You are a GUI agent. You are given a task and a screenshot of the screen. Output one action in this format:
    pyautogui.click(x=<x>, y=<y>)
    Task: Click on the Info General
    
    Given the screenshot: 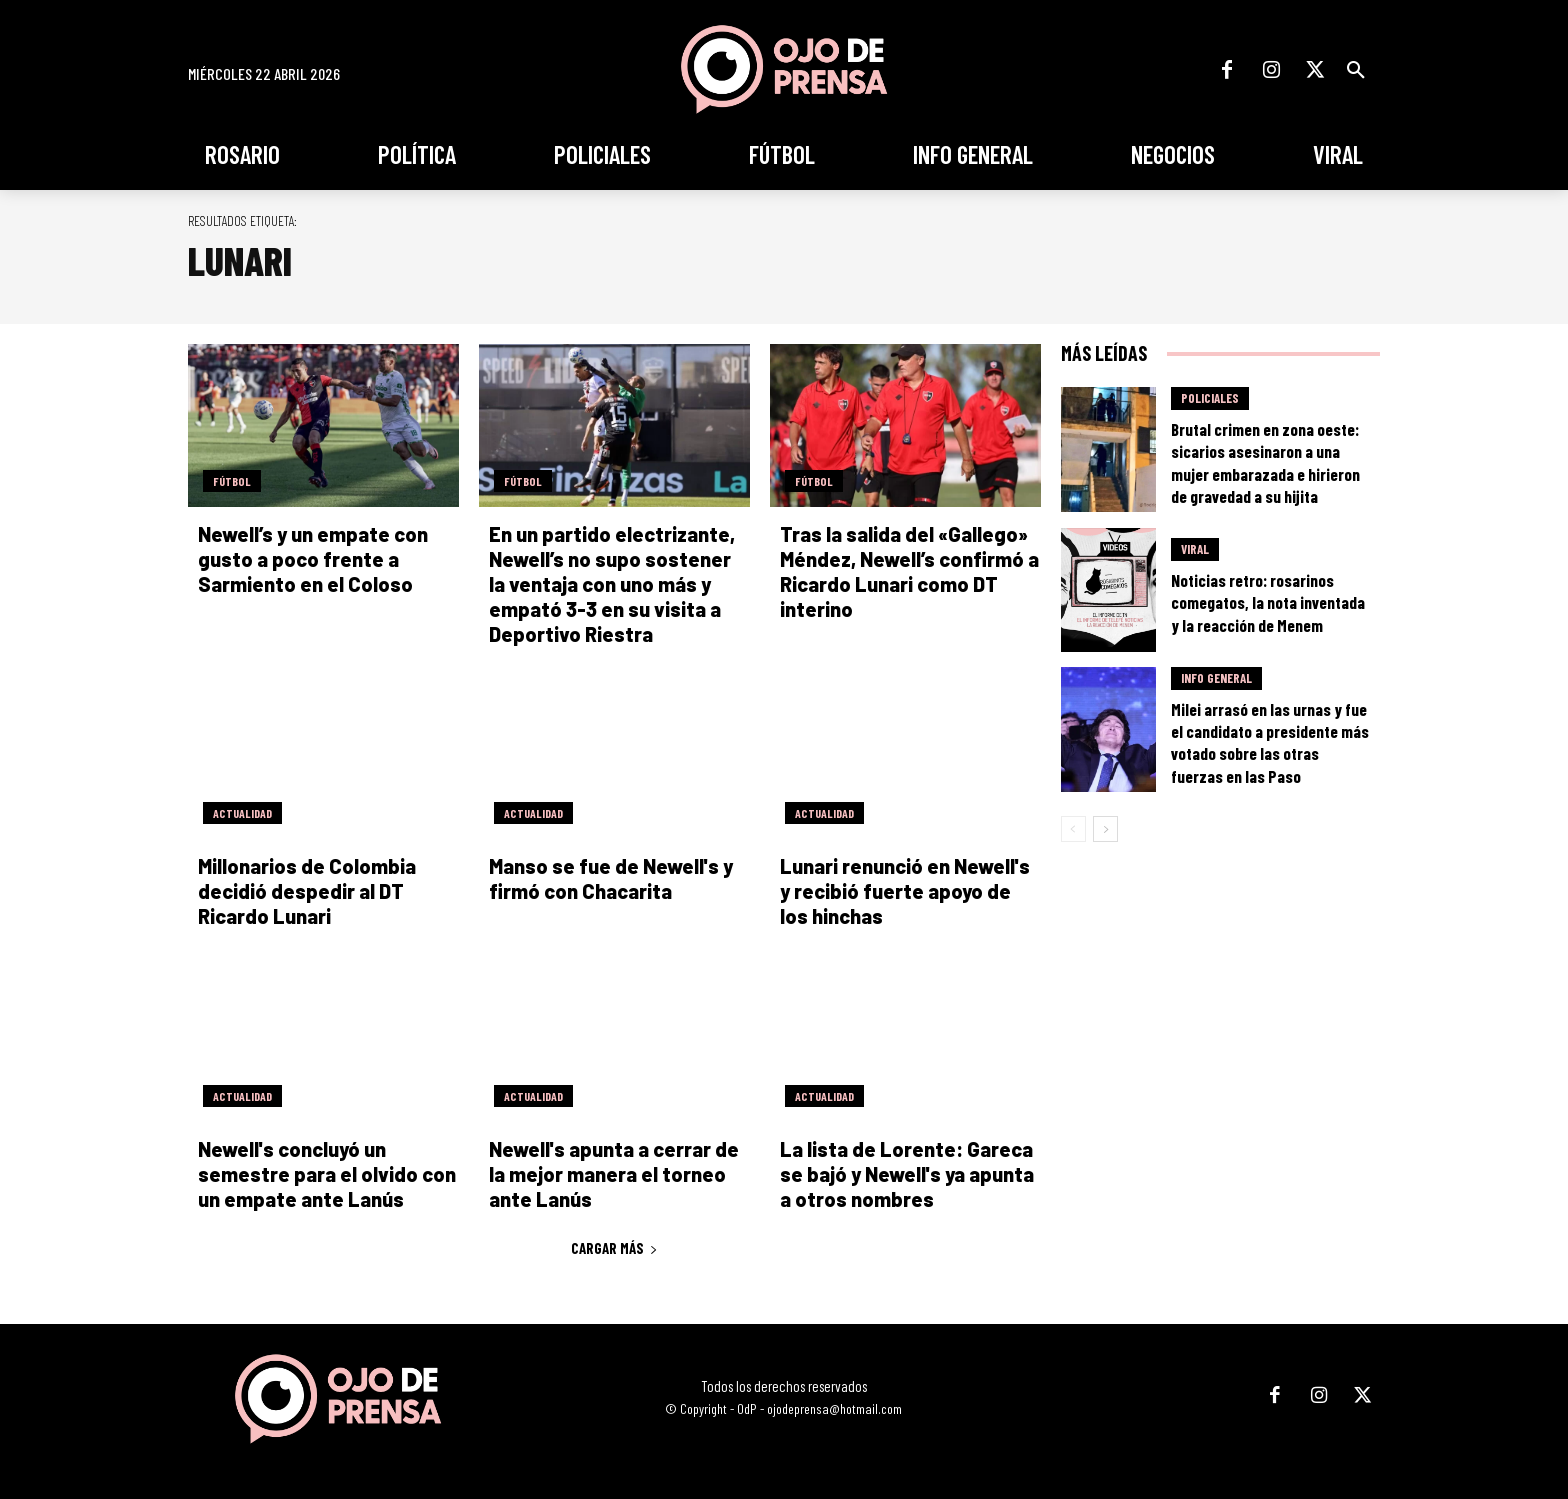 What is the action you would take?
    pyautogui.click(x=1216, y=678)
    